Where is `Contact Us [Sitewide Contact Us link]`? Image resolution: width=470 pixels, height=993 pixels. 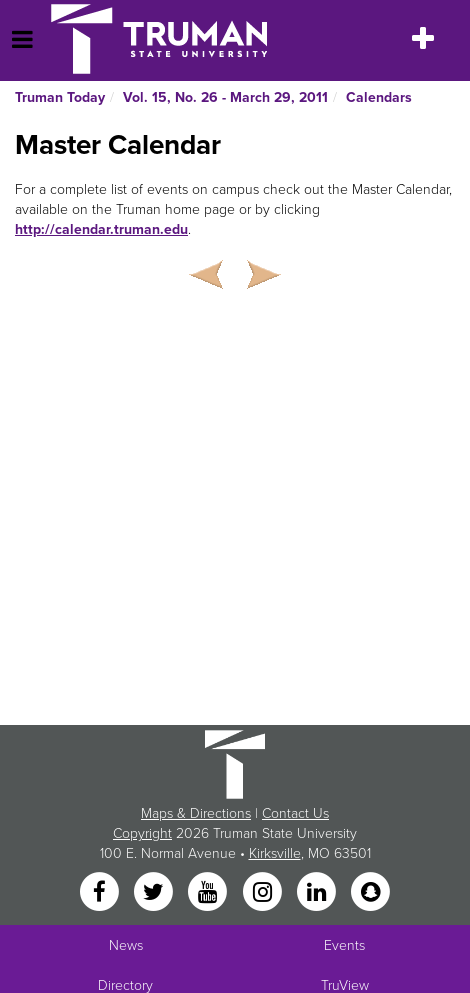 Contact Us [Sitewide Contact Us link] is located at coordinates (295, 813).